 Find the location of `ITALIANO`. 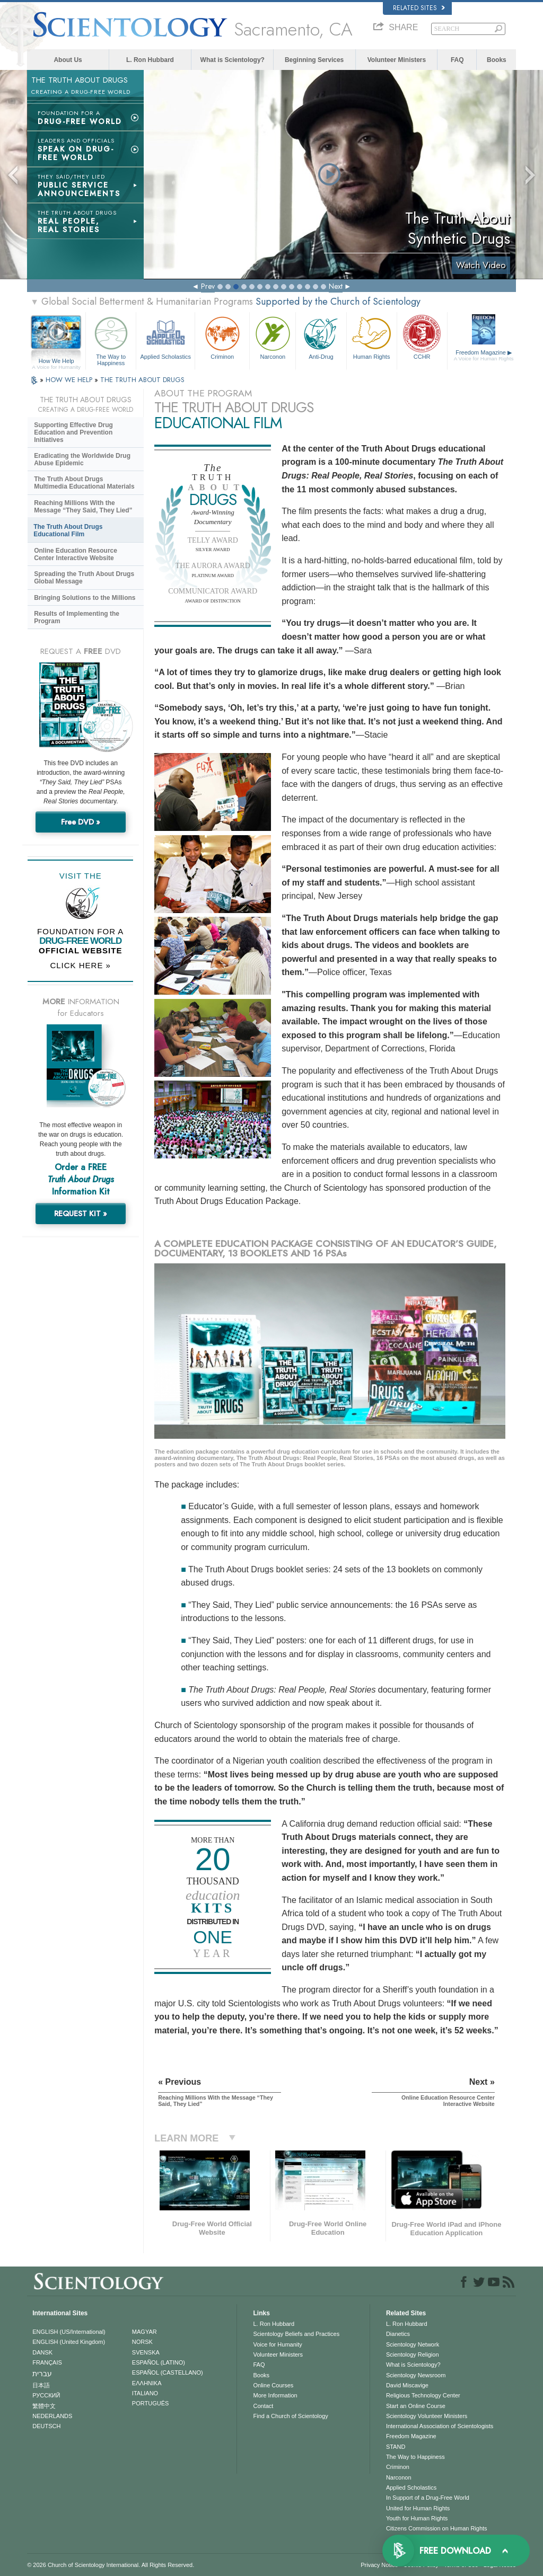

ITALIANO is located at coordinates (145, 2393).